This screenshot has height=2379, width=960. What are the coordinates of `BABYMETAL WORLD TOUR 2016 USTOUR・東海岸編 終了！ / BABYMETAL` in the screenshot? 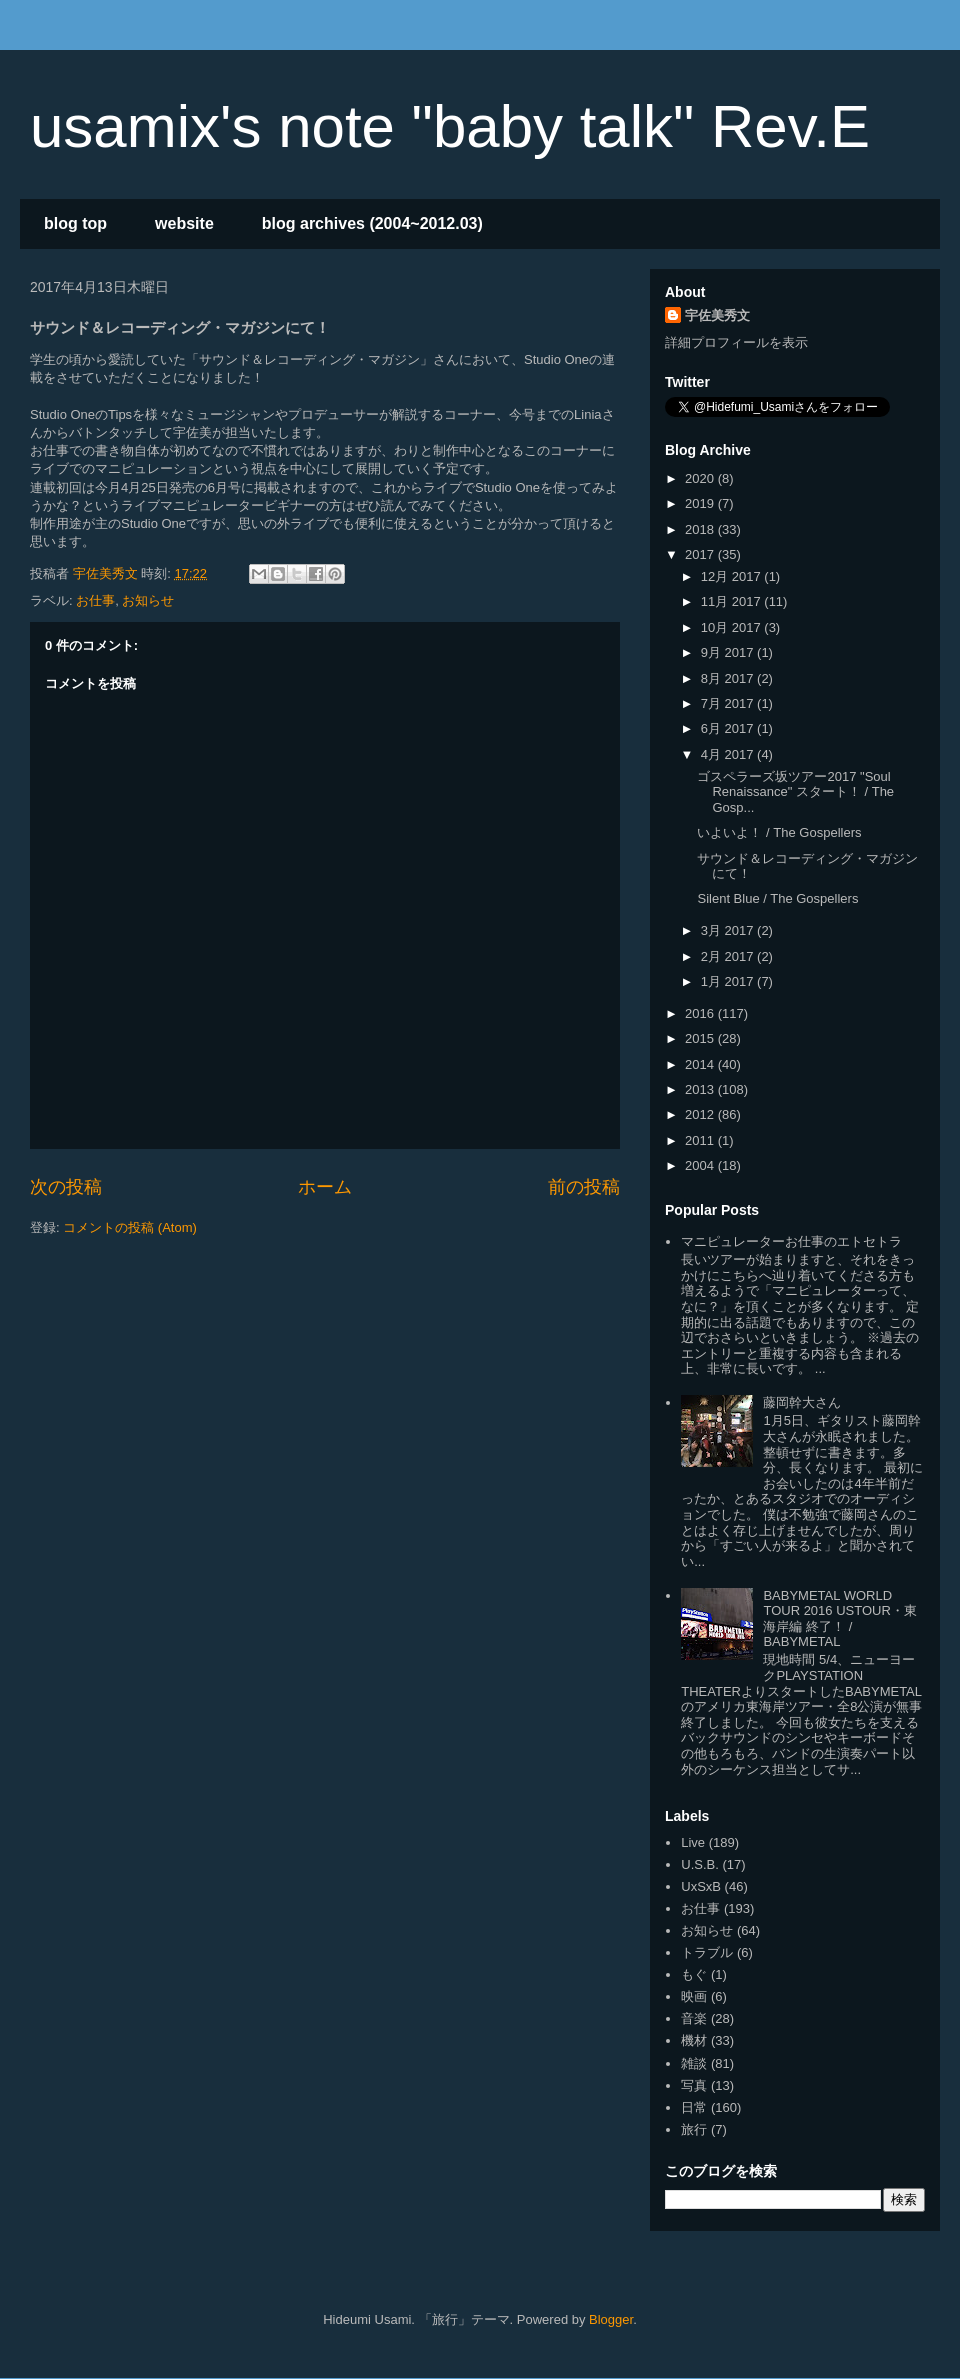 It's located at (839, 1619).